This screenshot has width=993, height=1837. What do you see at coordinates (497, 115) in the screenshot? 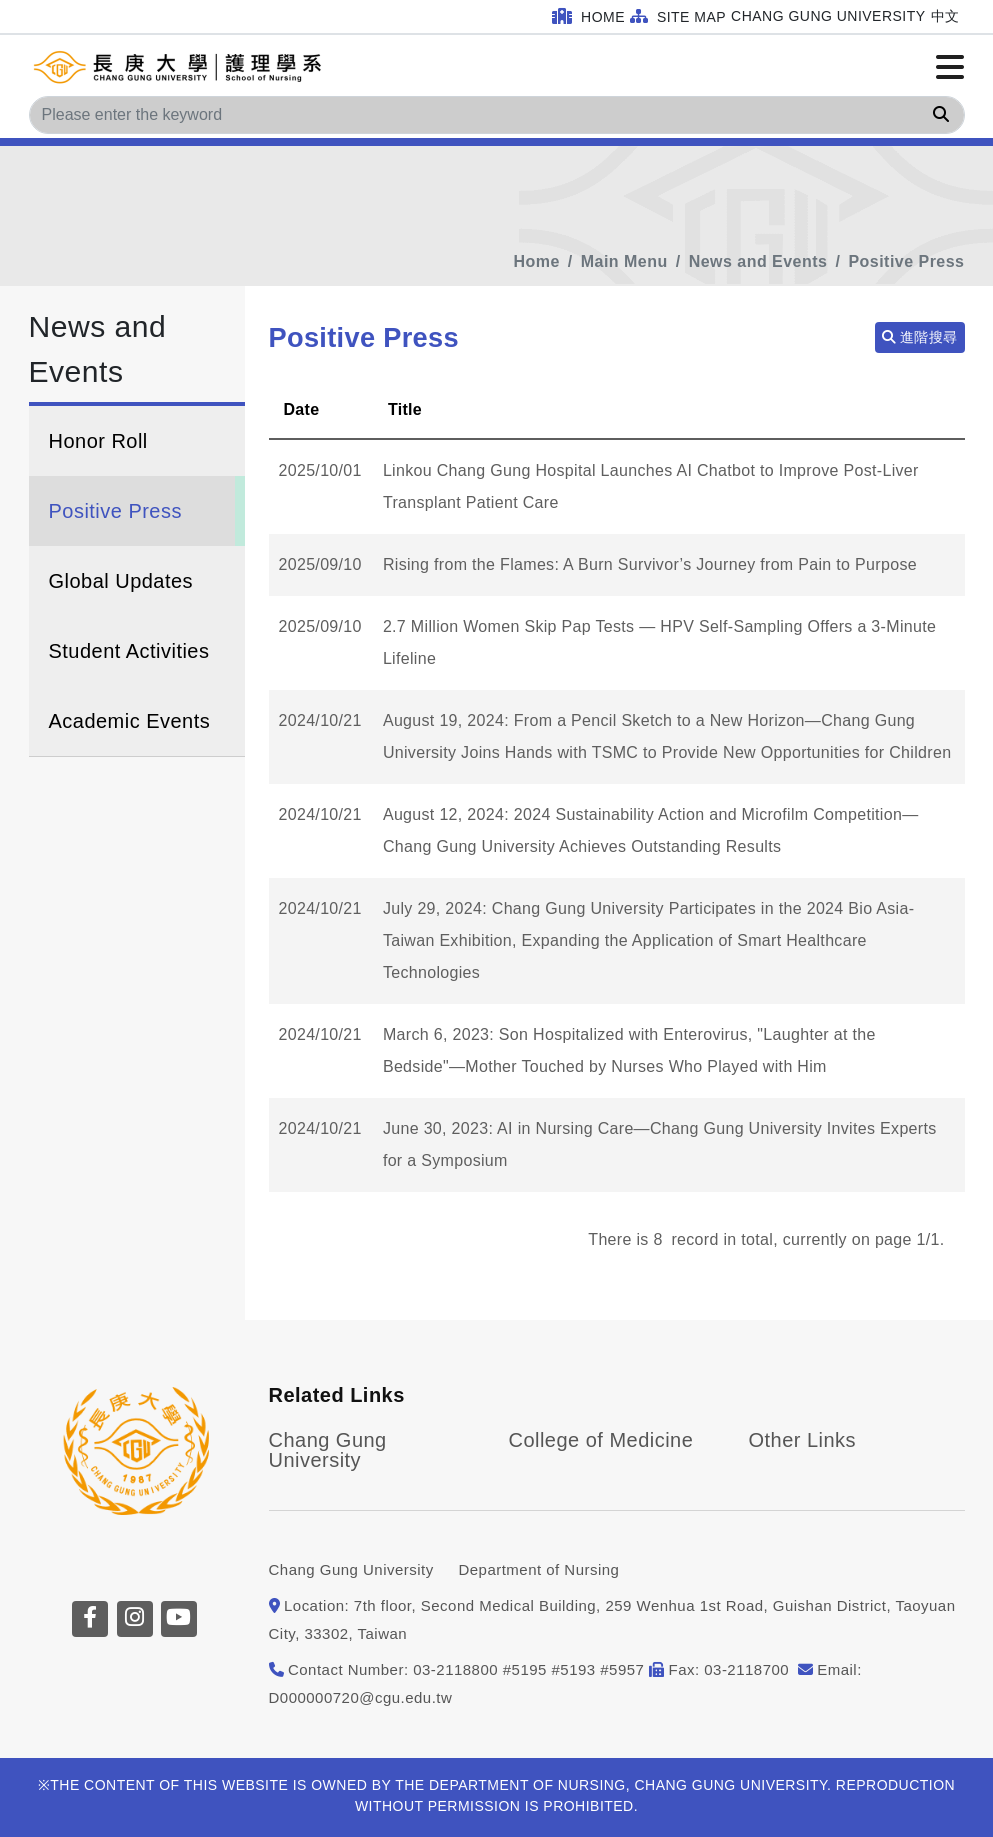
I see `[Search]` at bounding box center [497, 115].